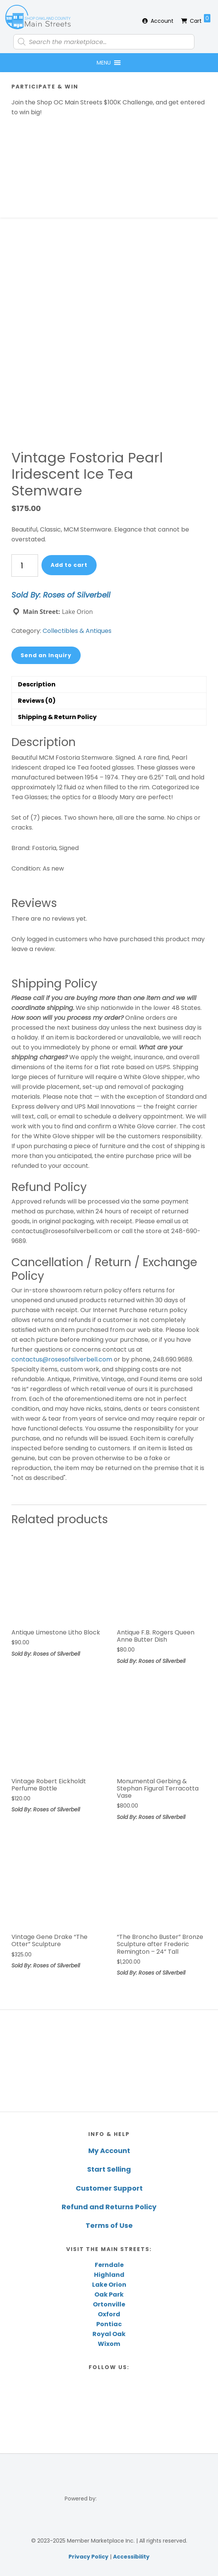 This screenshot has height=2576, width=218. I want to click on Shop Oakland County Main Streets, so click(38, 17).